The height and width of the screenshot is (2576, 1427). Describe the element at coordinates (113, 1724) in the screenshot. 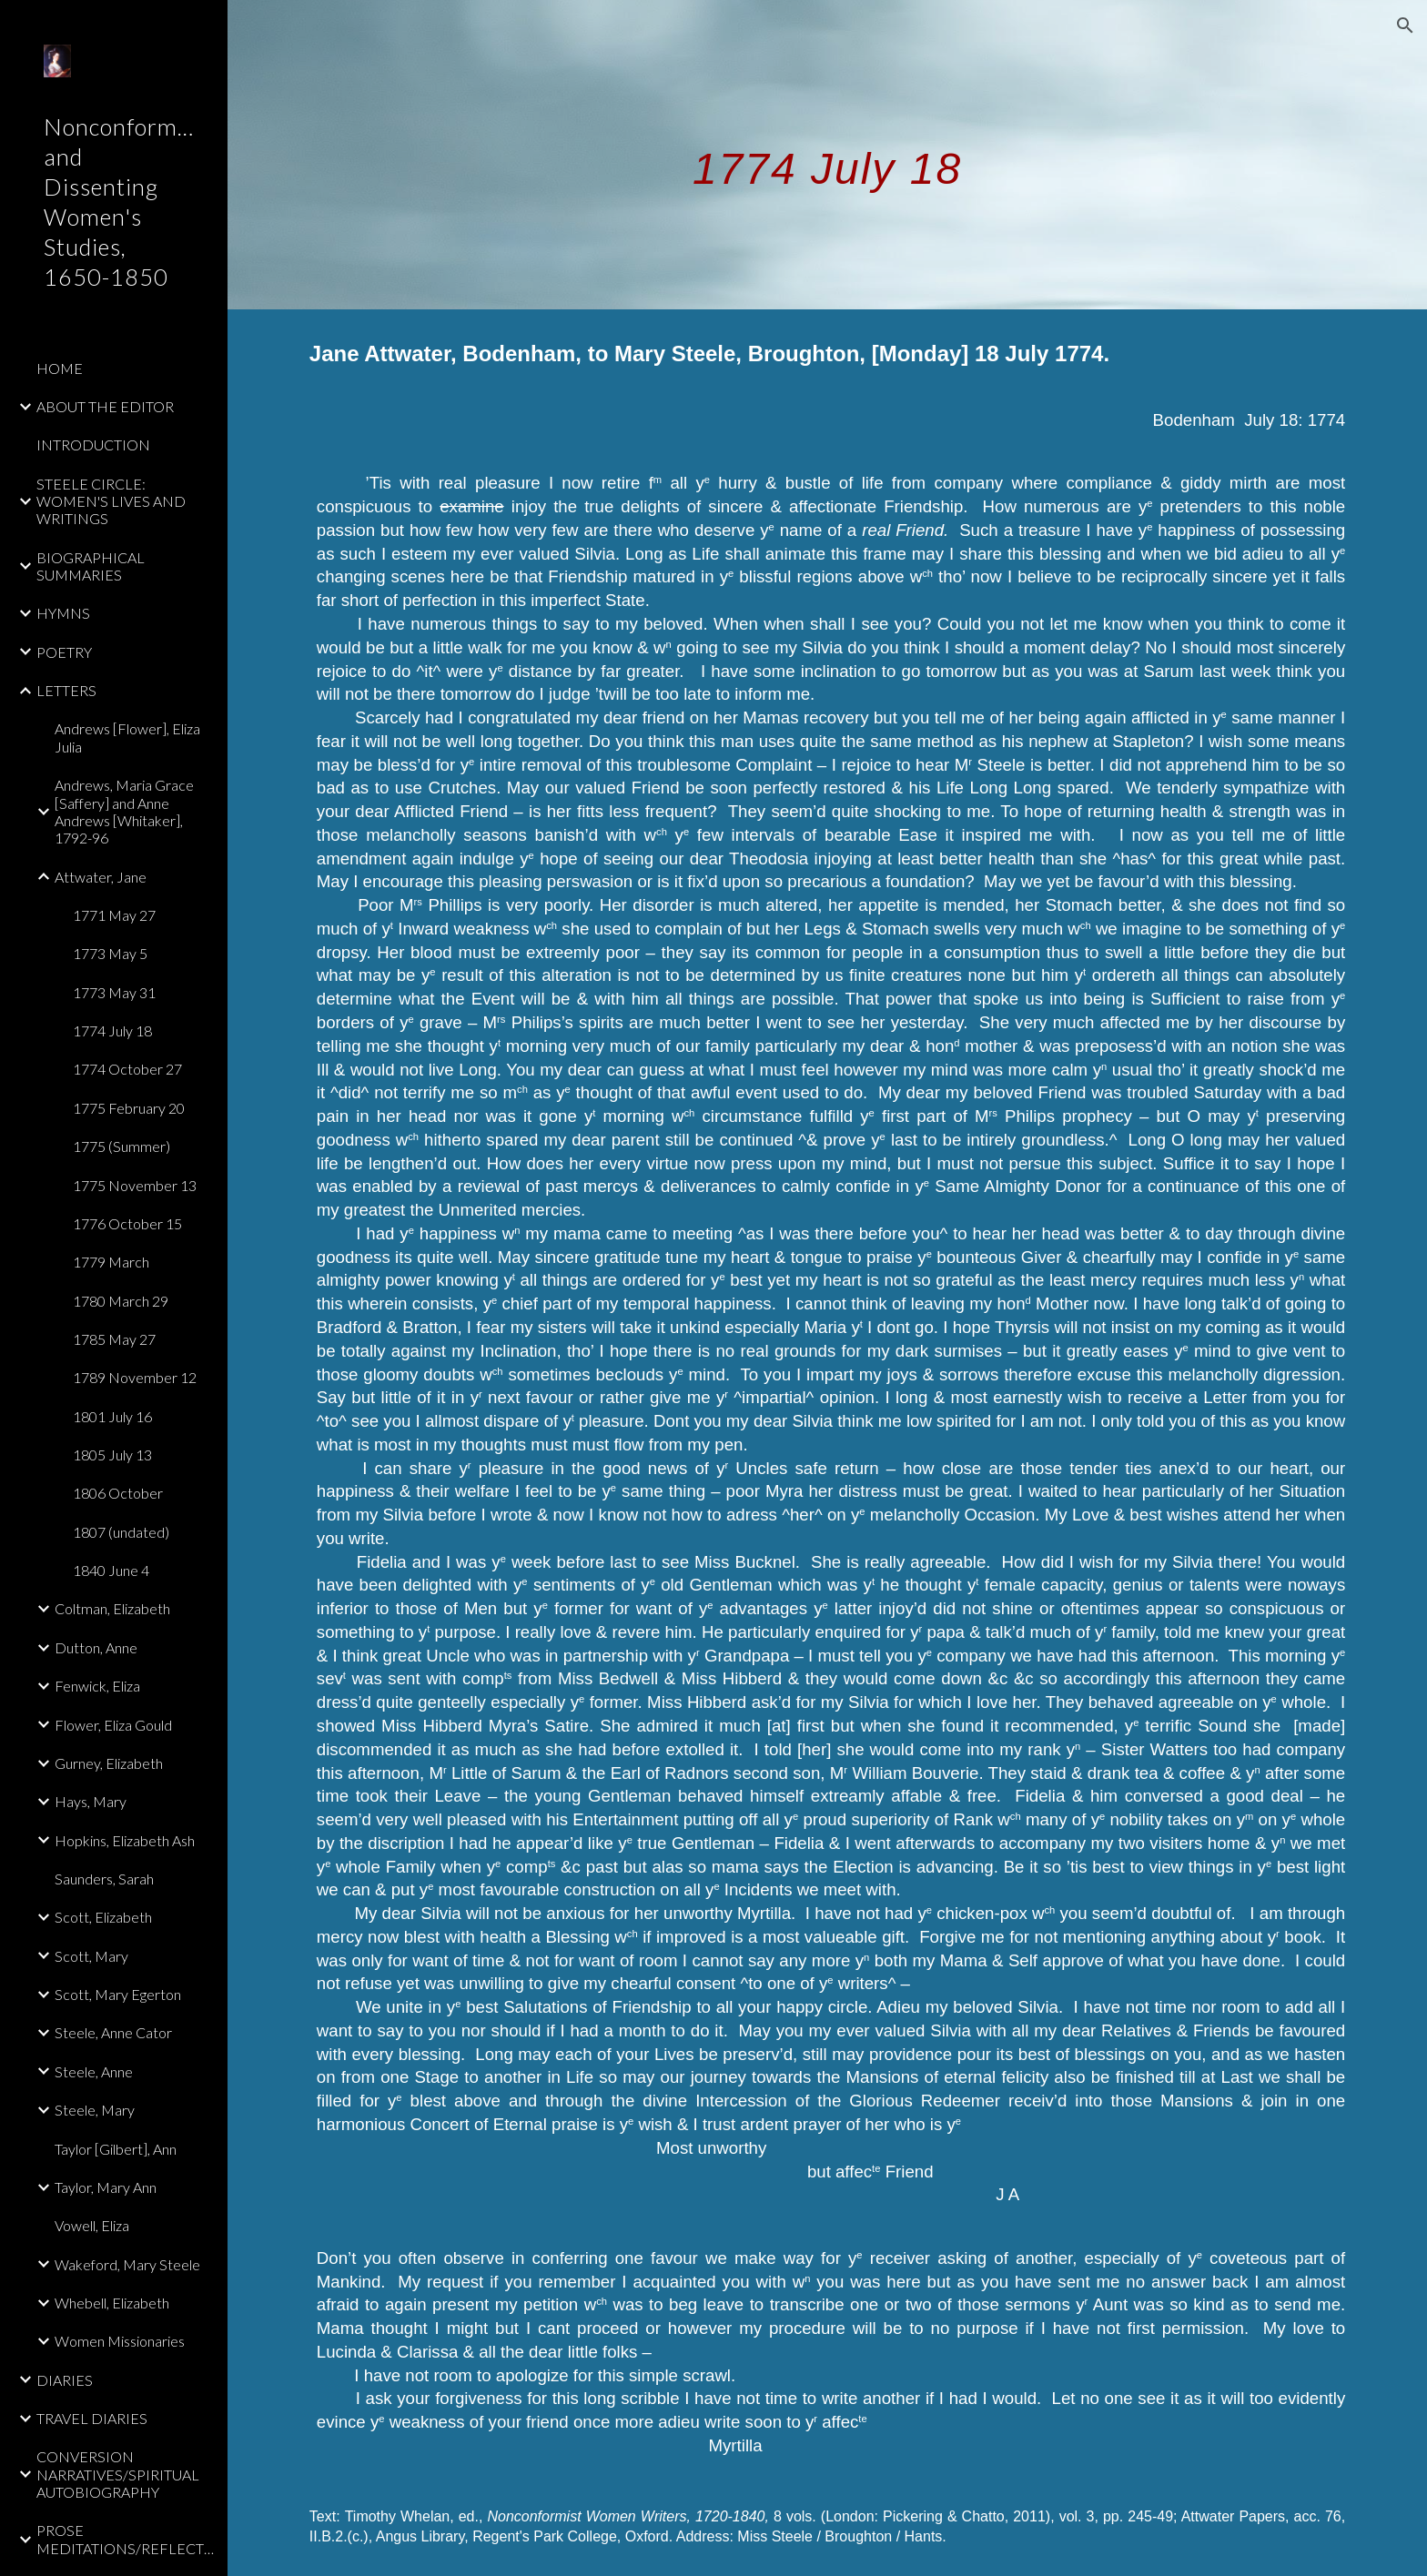

I see `Flower, Eliza Gould [link]` at that location.